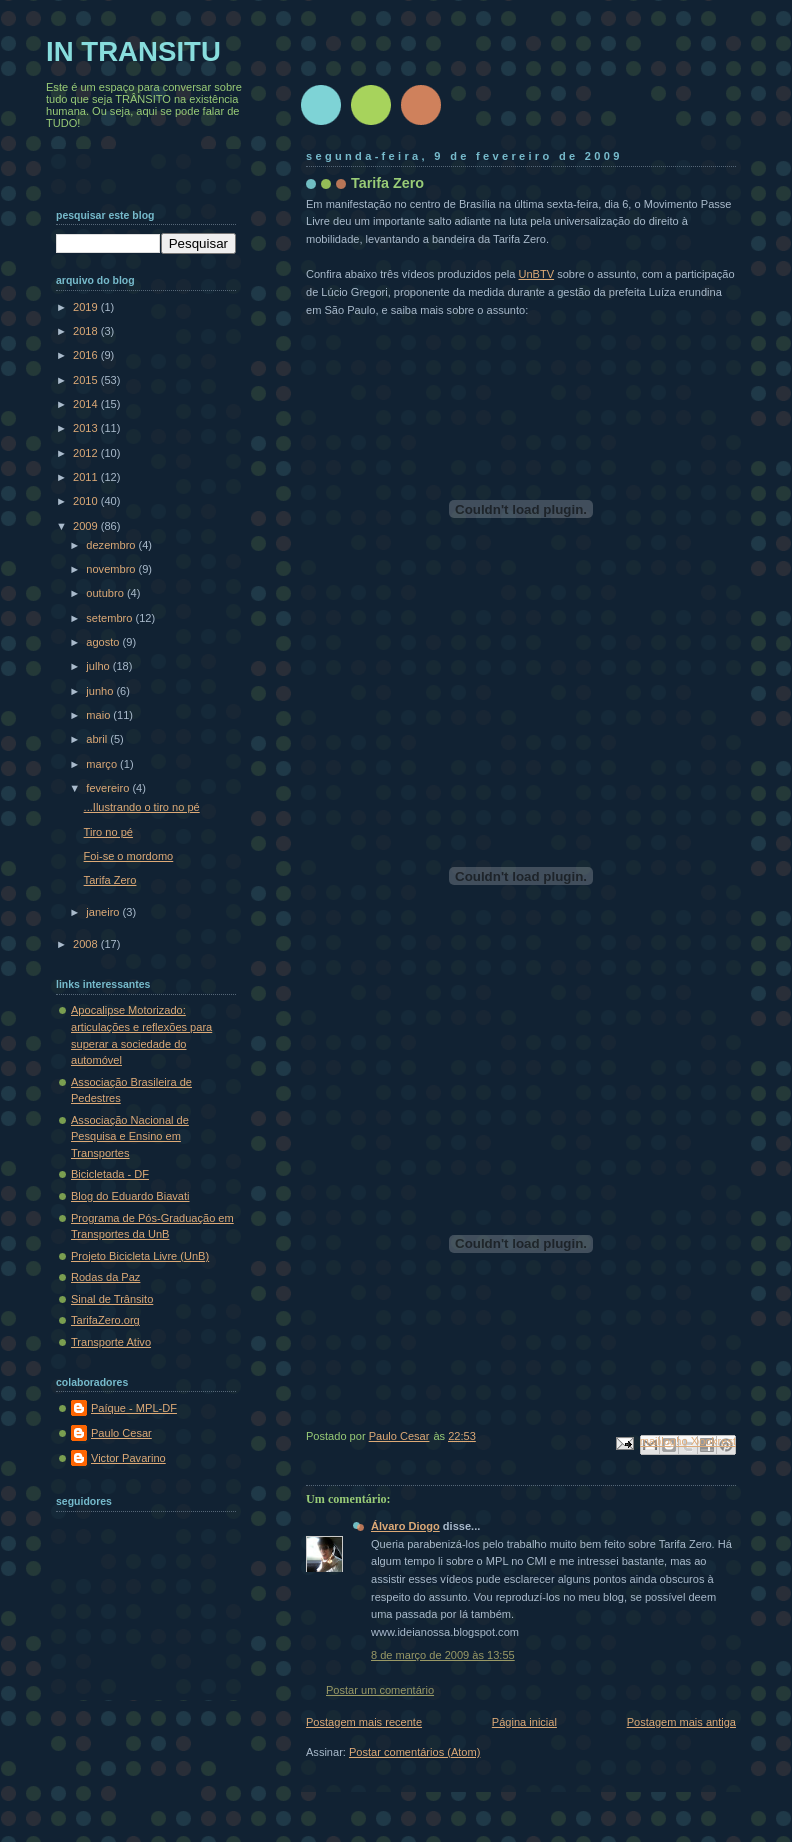  Describe the element at coordinates (380, 1690) in the screenshot. I see `Postar um comentário` at that location.